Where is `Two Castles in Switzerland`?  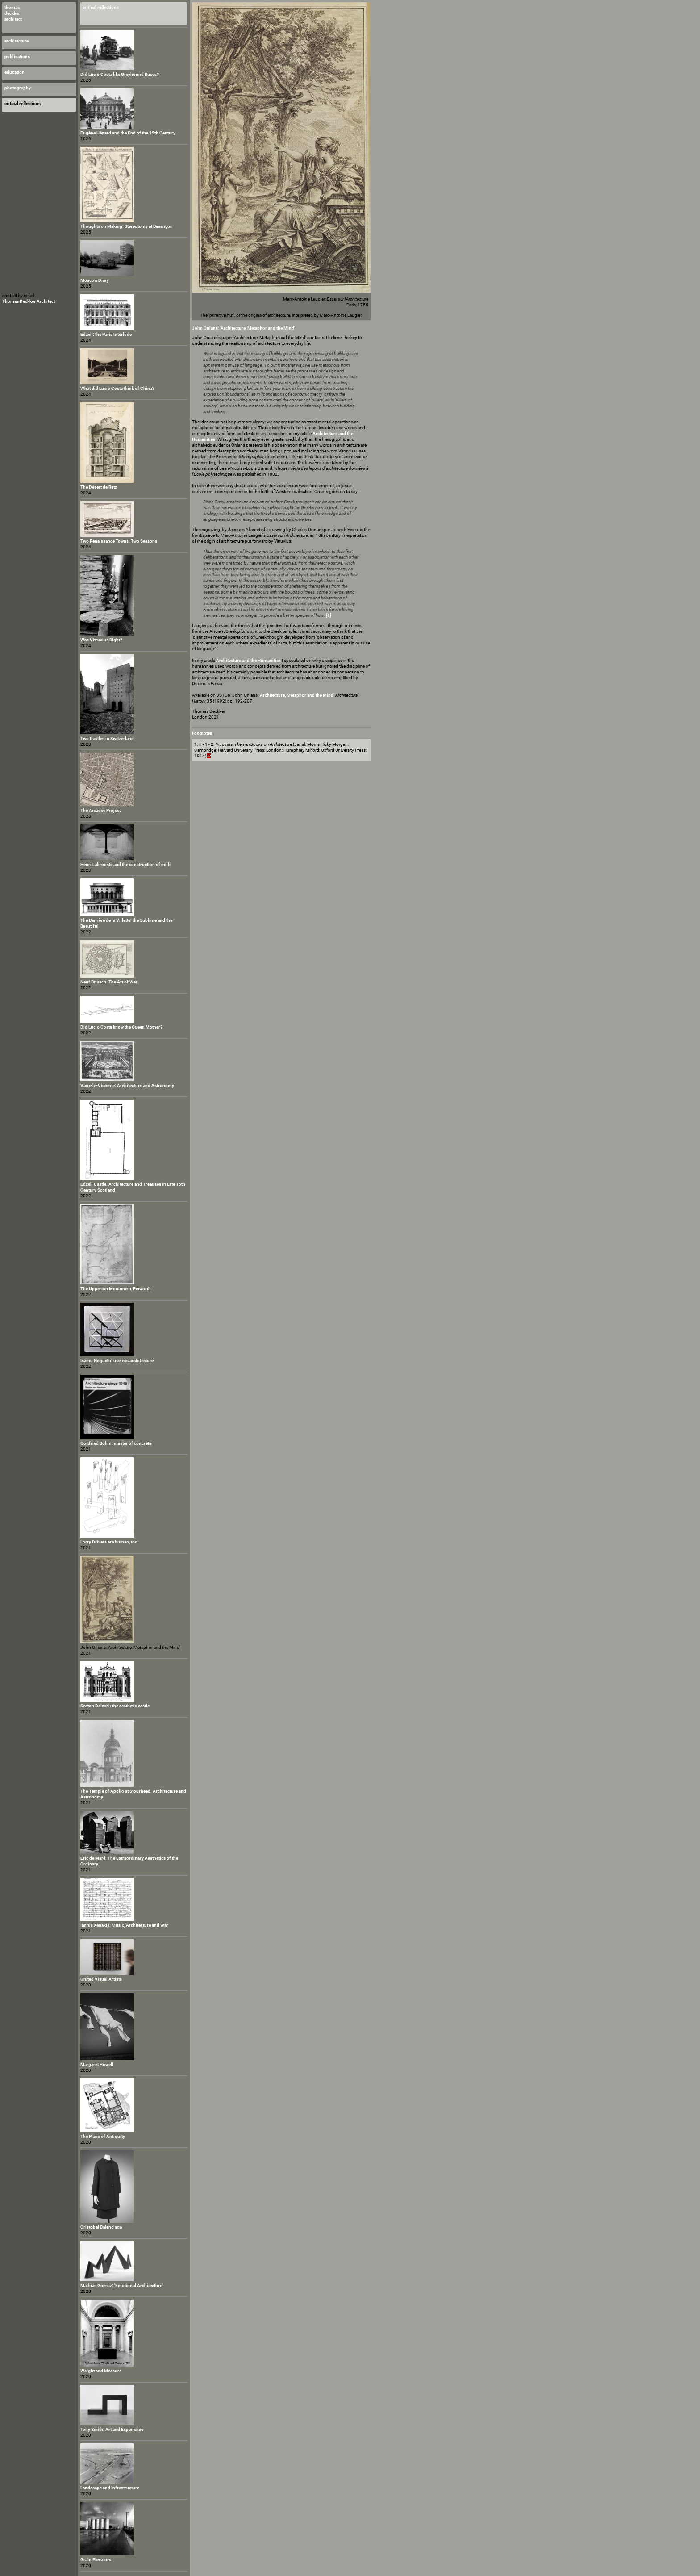
Two Castles in Switzerland is located at coordinates (107, 738).